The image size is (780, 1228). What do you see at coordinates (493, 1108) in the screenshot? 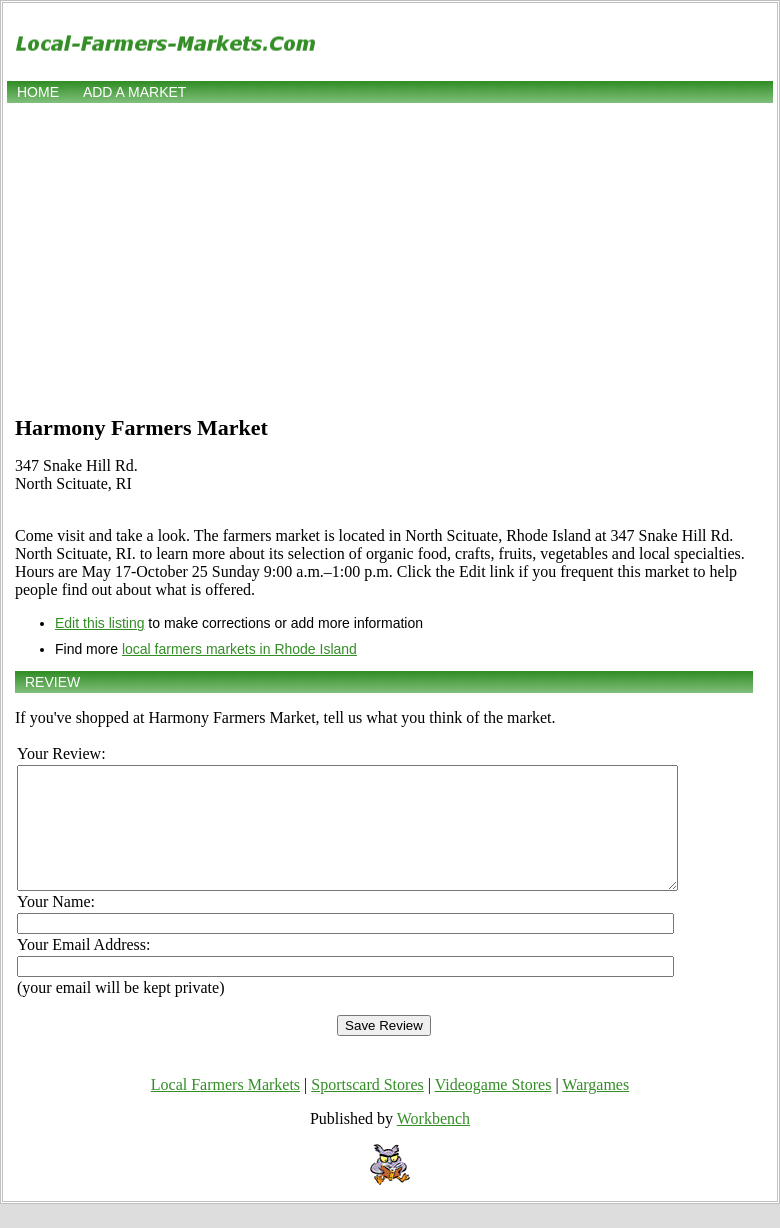
I see `Videogame Stores` at bounding box center [493, 1108].